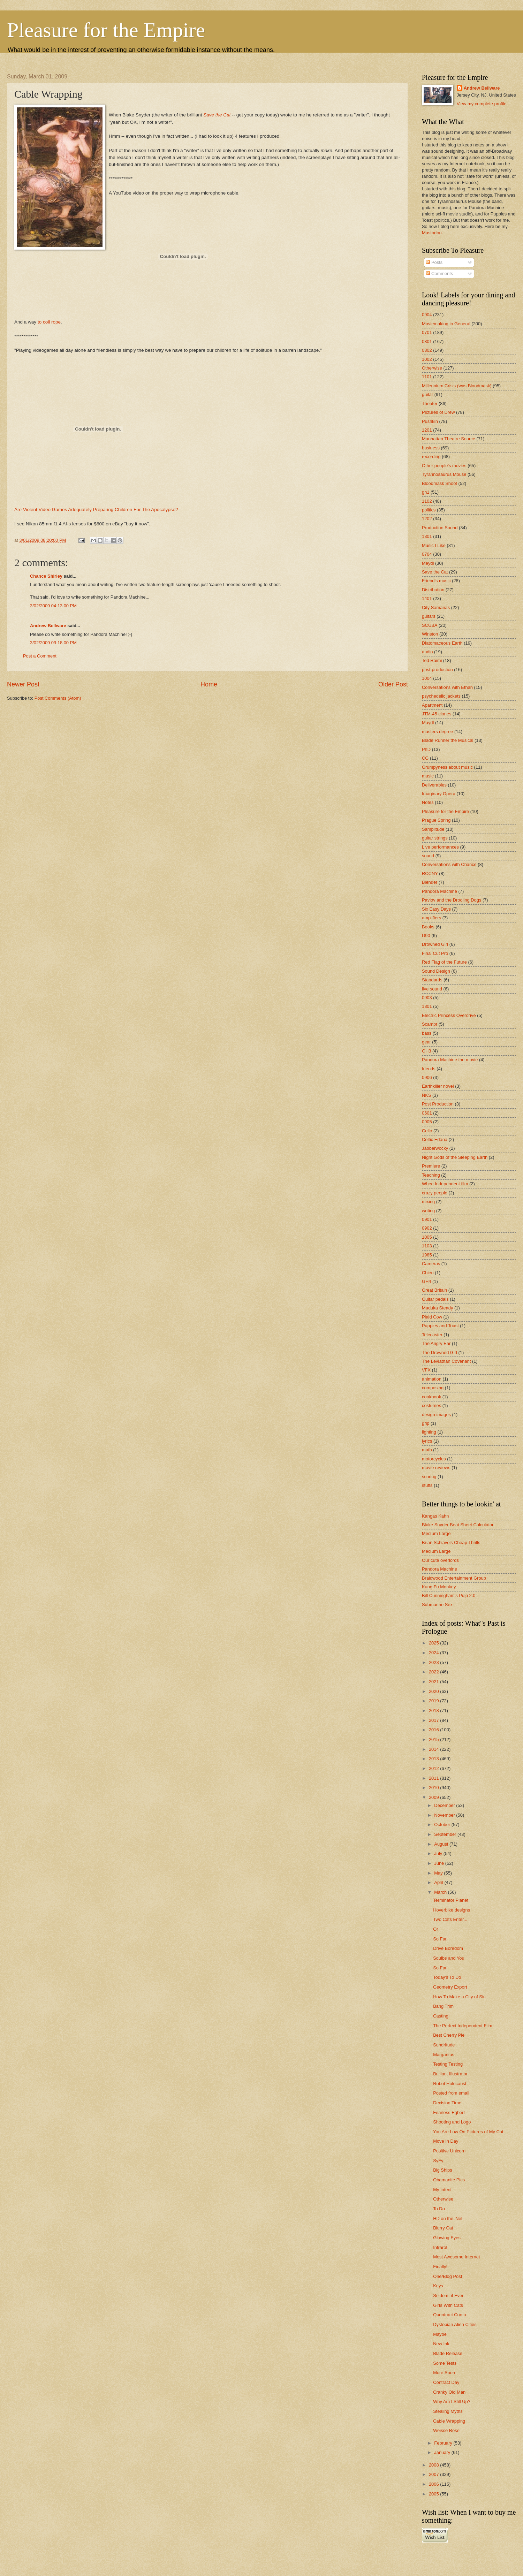 This screenshot has height=2576, width=523. Describe the element at coordinates (450, 2073) in the screenshot. I see `Brilliant Illustrator` at that location.